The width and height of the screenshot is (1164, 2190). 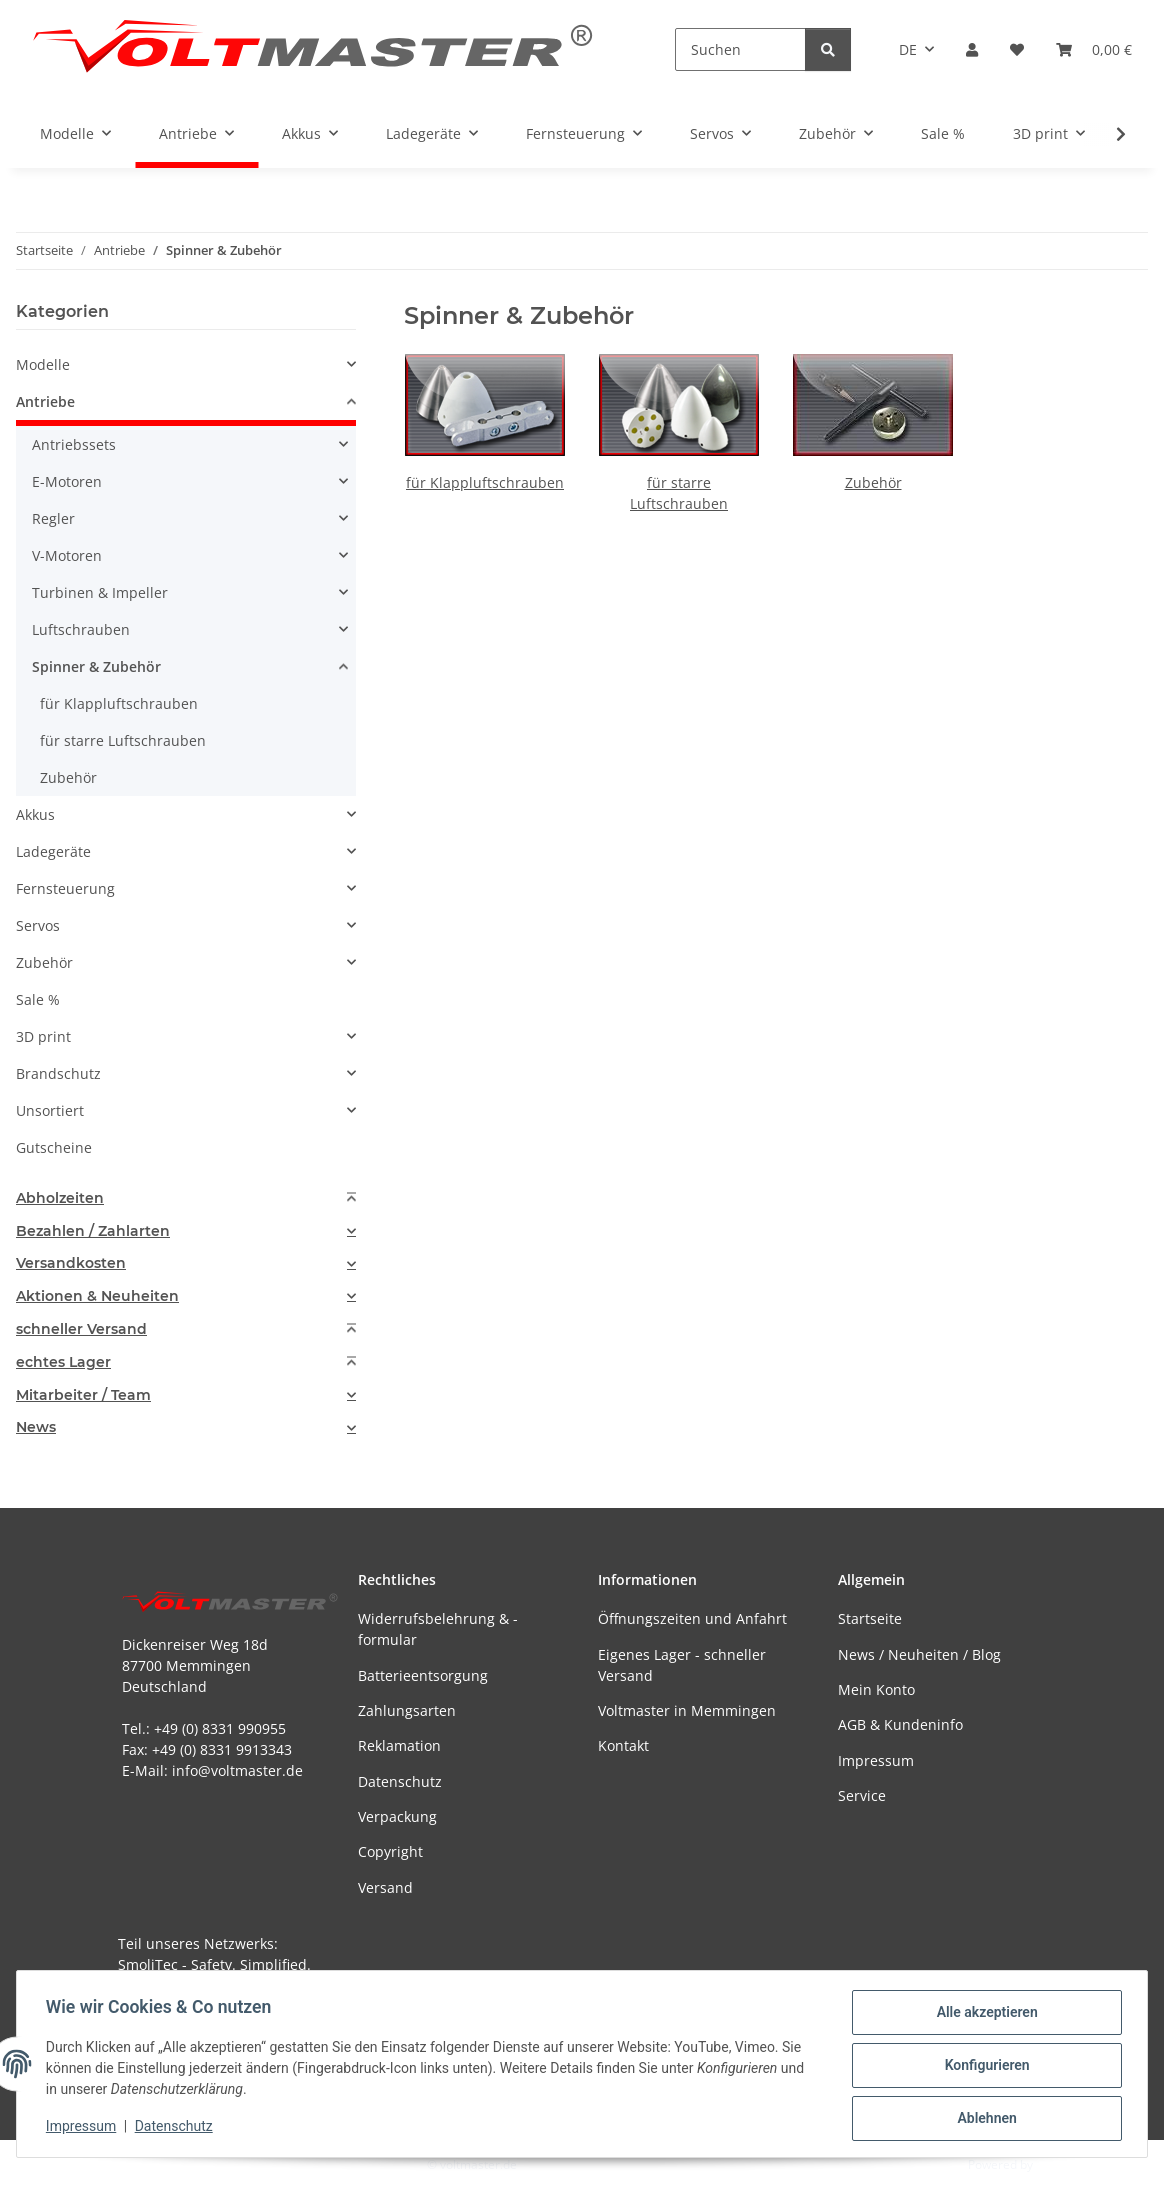 I want to click on Abholzeiten [button], so click(x=60, y=1198).